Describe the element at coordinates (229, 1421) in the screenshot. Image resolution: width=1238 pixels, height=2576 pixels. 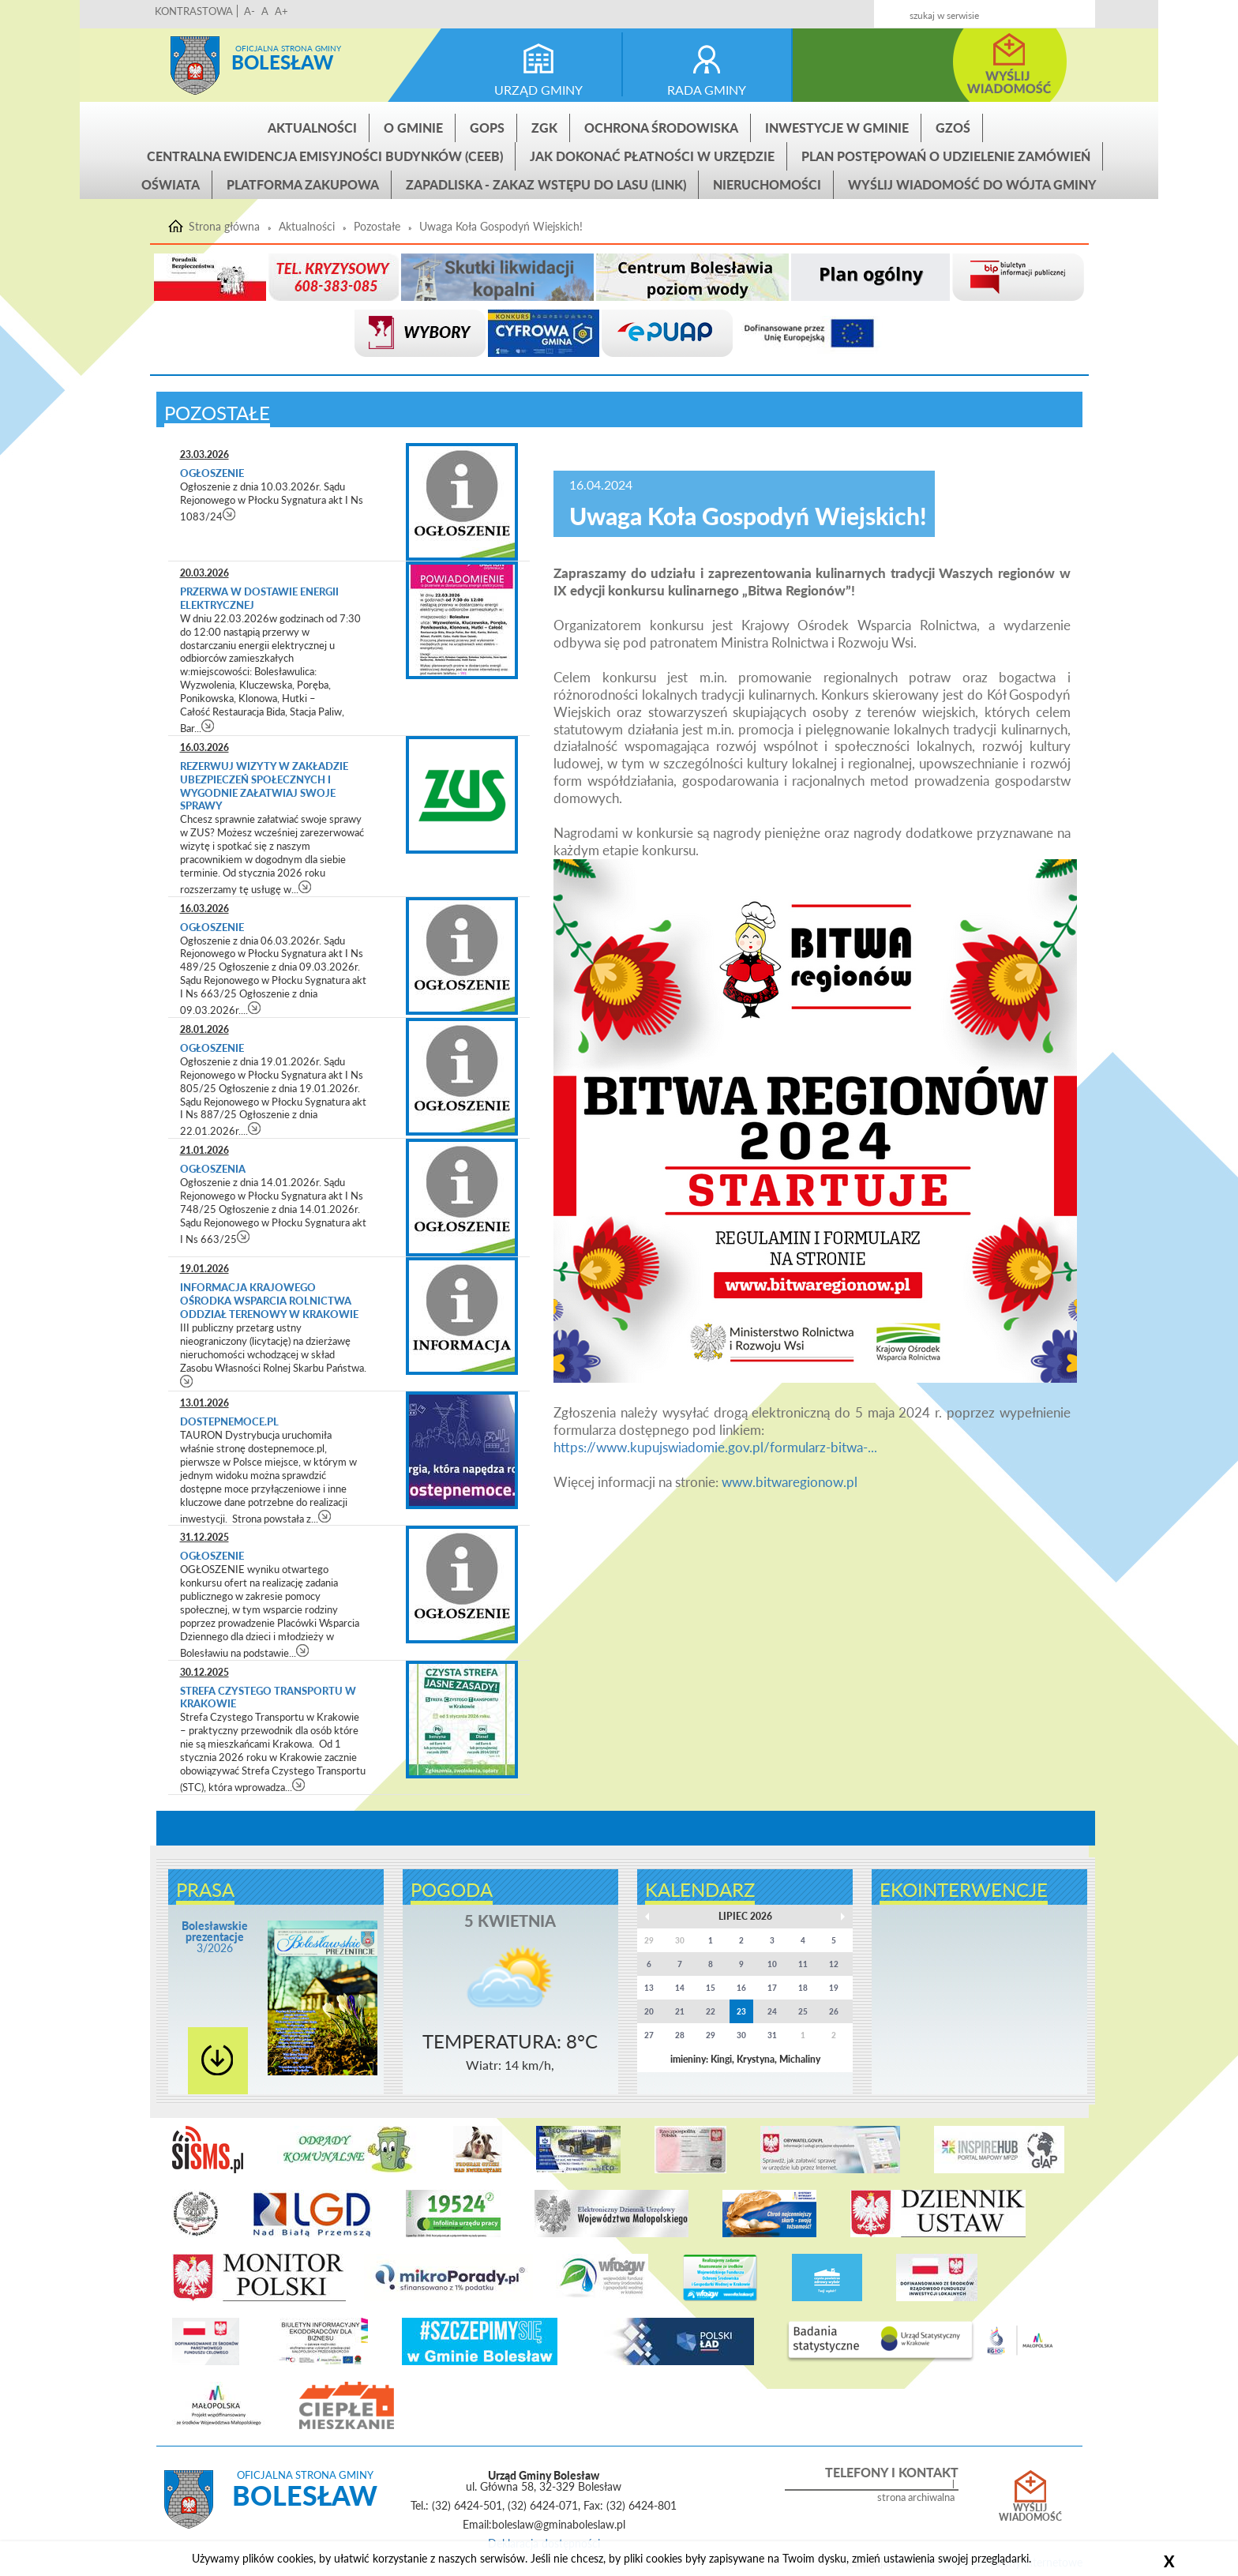
I see `dostepnemoce.pl` at that location.